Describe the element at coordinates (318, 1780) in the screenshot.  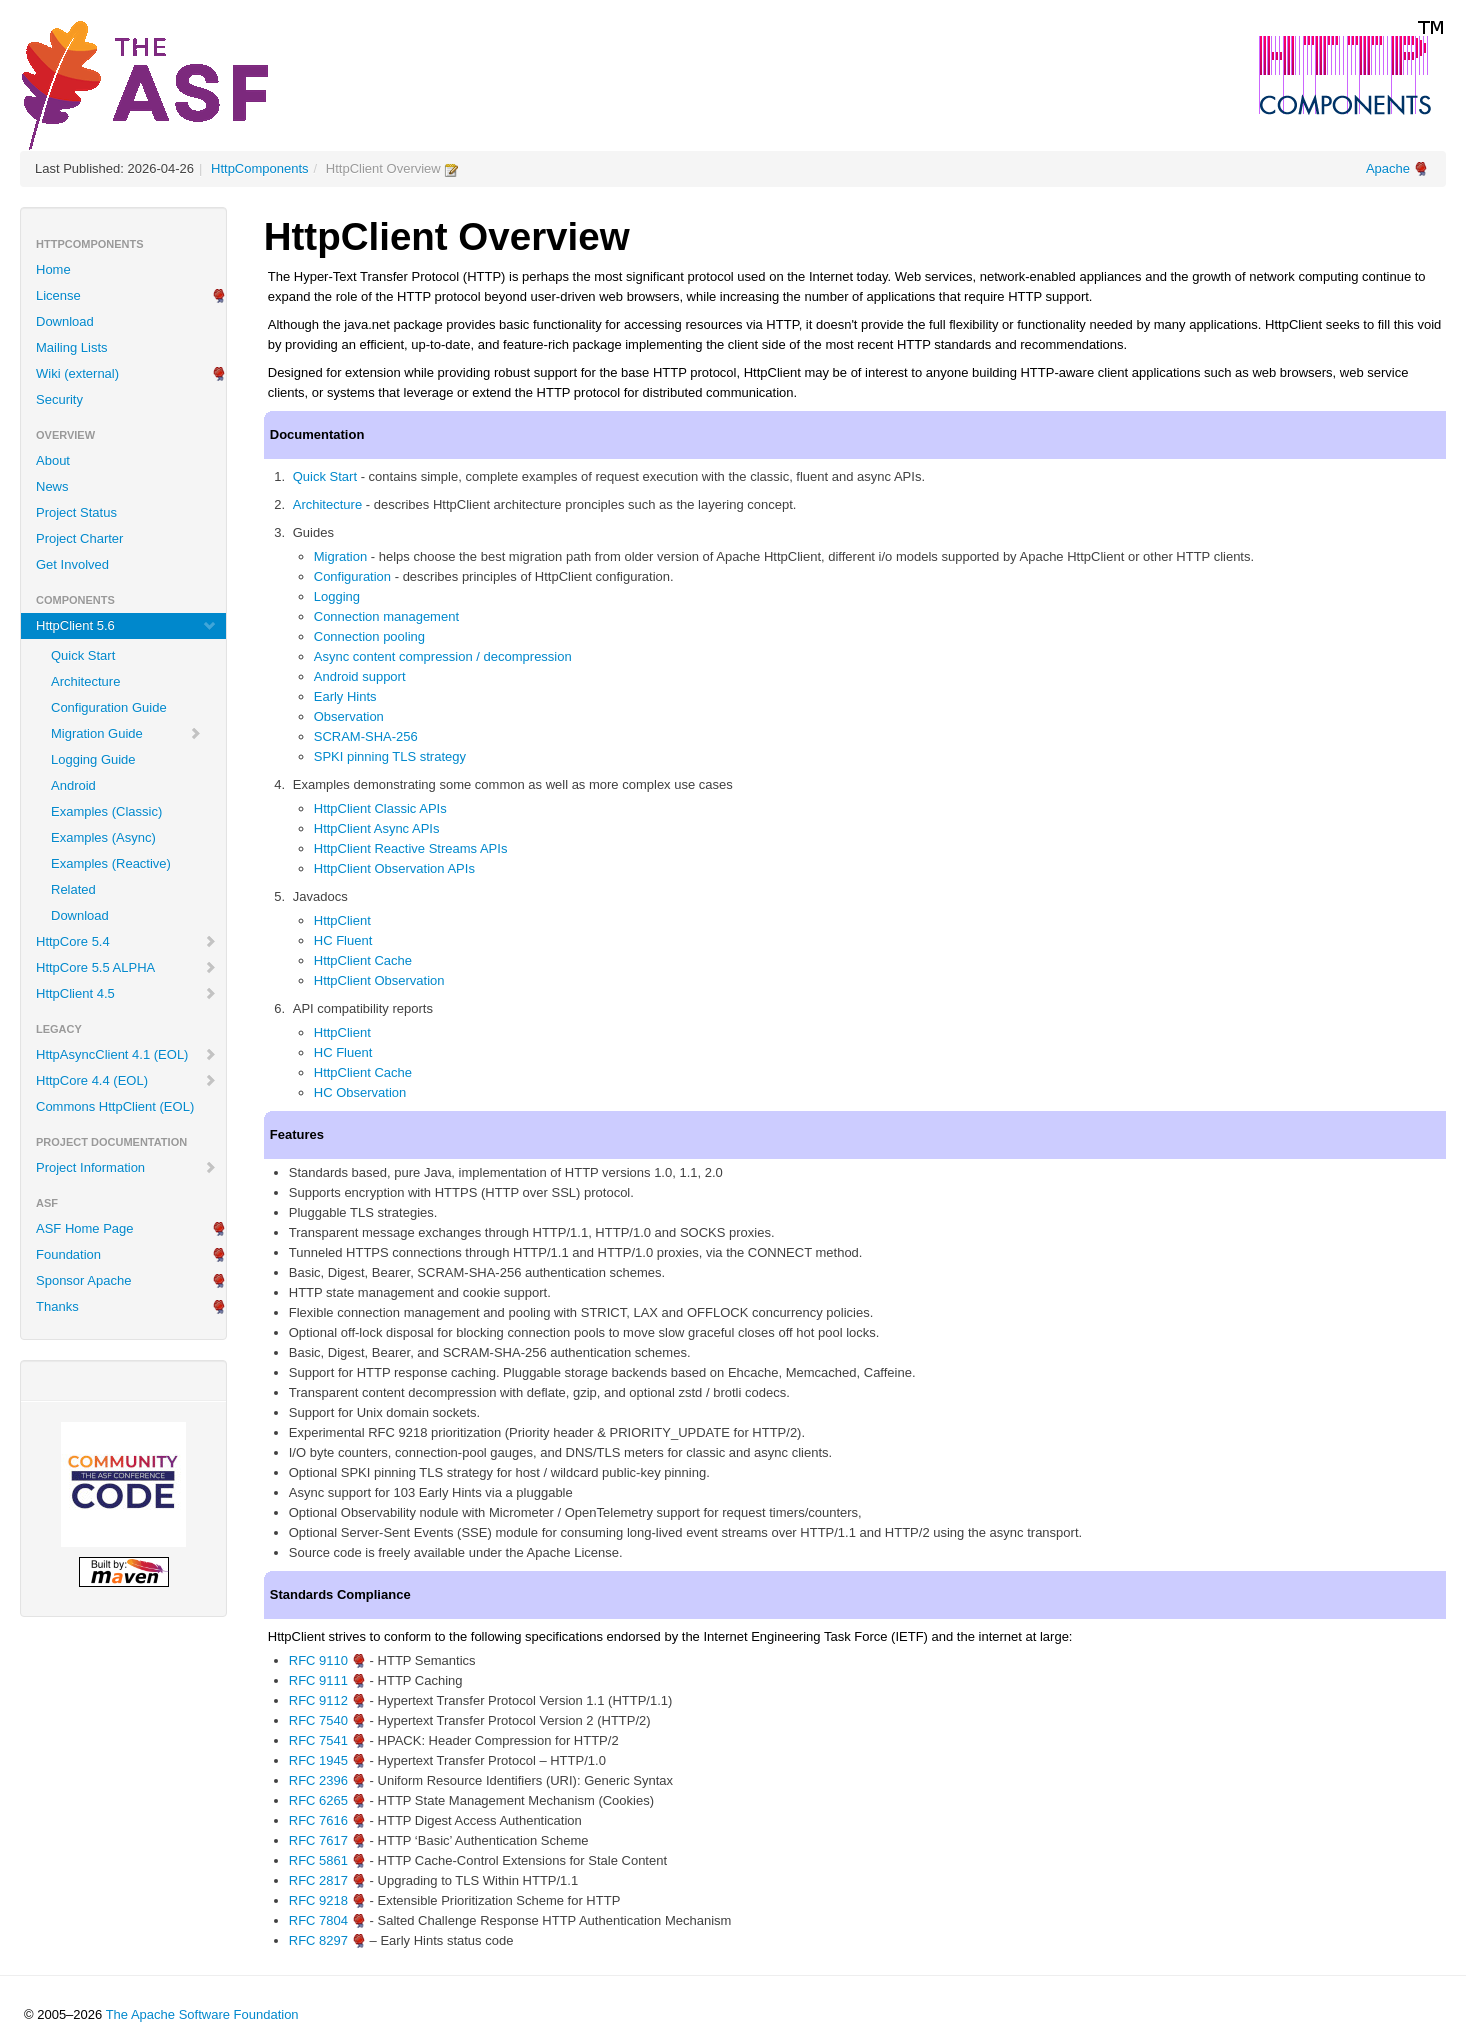
I see `RFC 2396` at that location.